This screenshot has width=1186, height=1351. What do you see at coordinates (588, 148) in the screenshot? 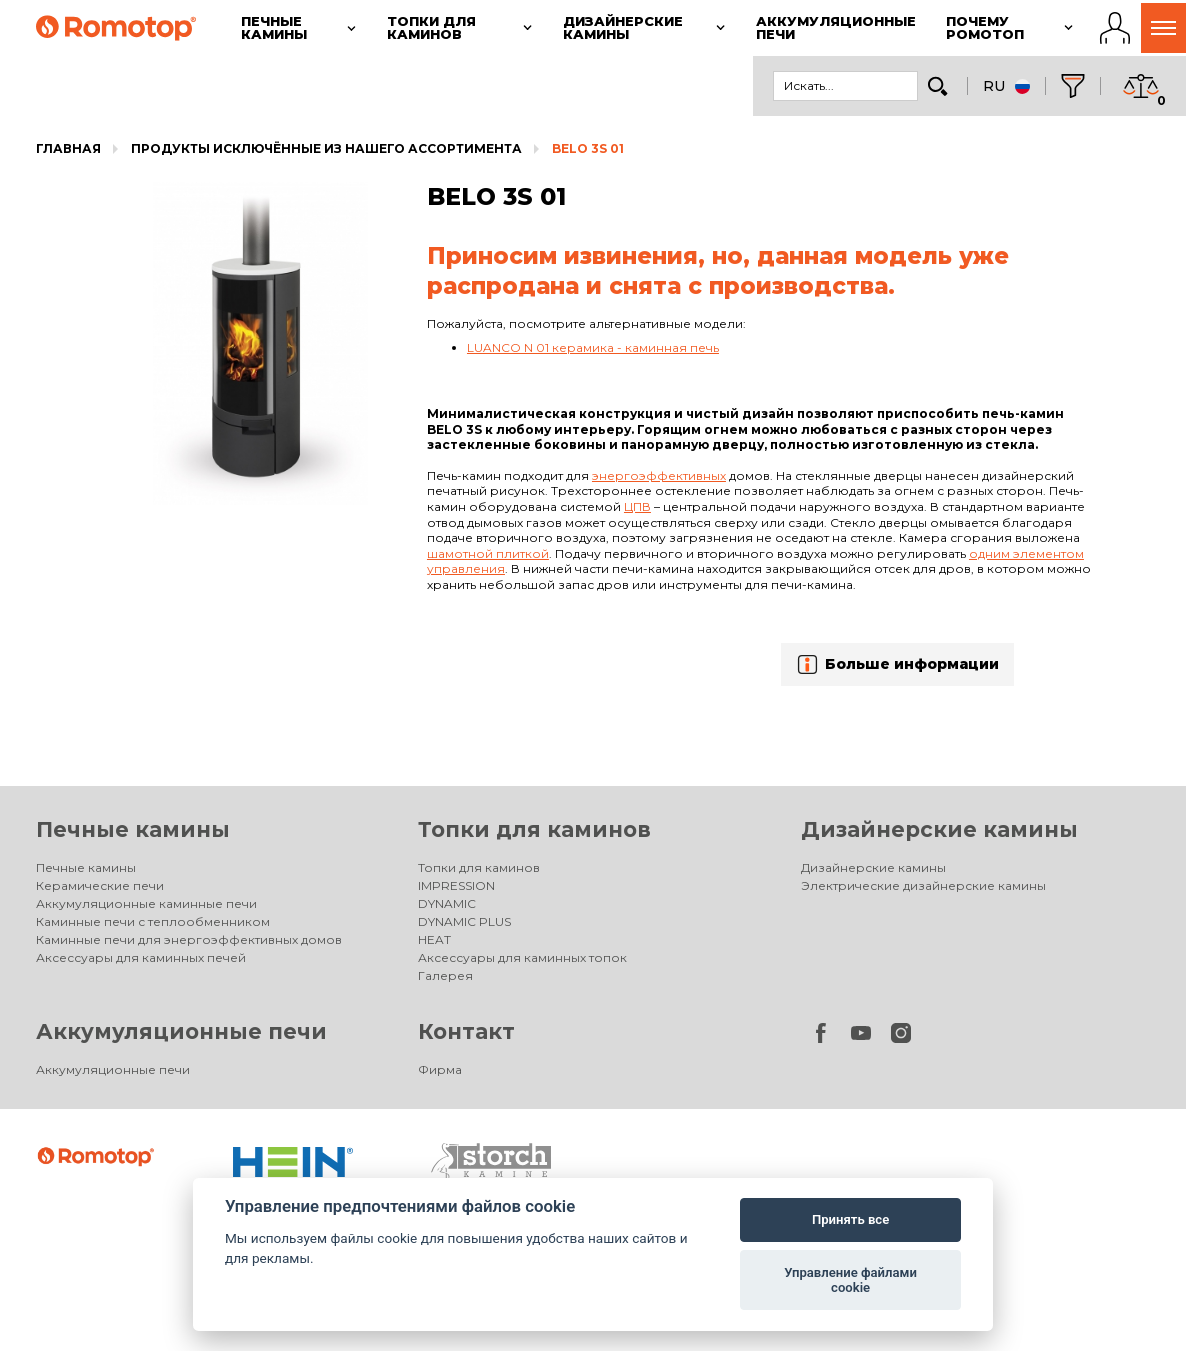
I see `BELO 3S 01` at bounding box center [588, 148].